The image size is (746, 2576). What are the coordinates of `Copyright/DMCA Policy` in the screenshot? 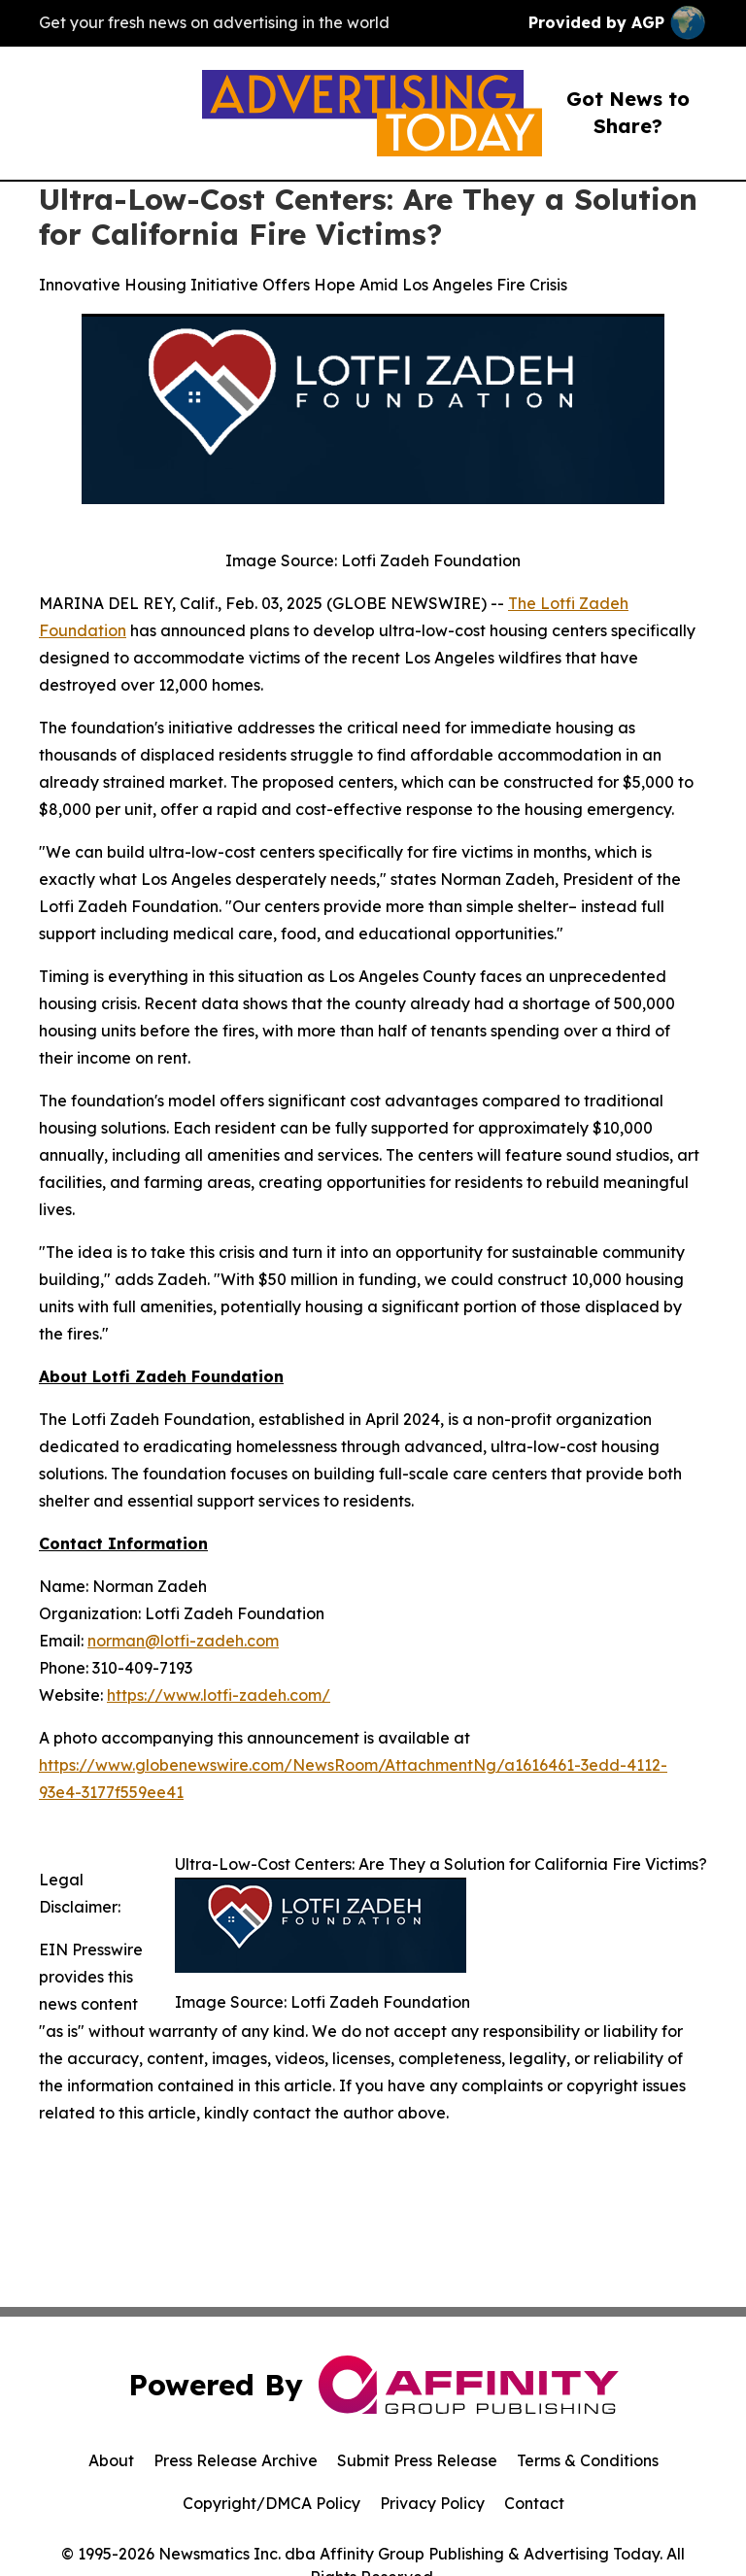 It's located at (271, 2503).